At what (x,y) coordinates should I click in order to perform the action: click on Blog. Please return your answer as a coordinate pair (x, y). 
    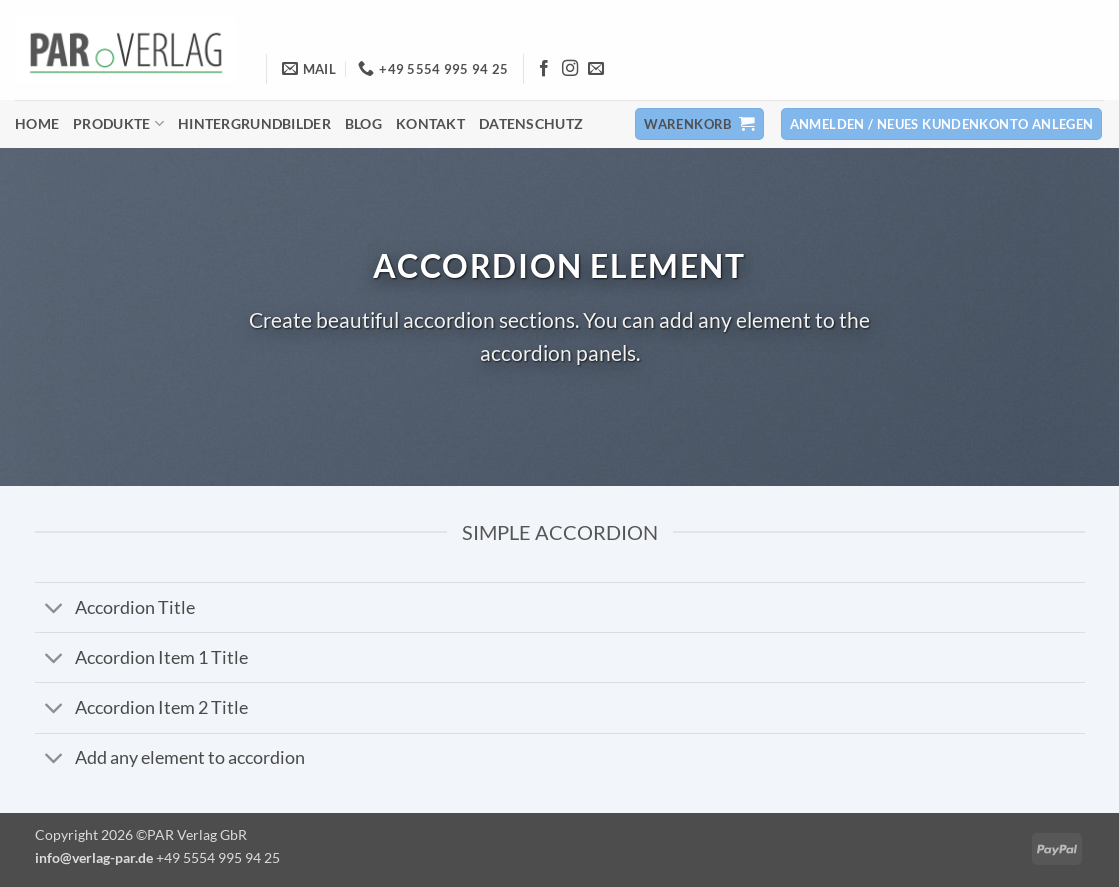
    Looking at the image, I should click on (363, 123).